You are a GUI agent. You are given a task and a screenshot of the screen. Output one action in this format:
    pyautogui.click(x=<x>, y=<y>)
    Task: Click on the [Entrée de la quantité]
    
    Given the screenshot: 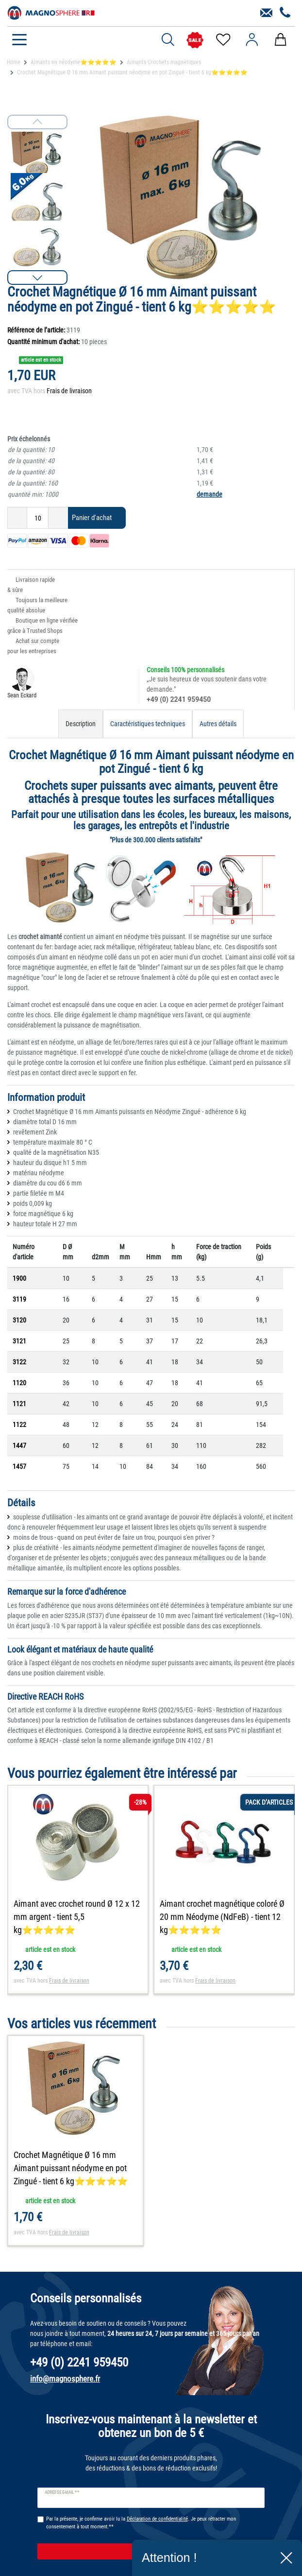 What is the action you would take?
    pyautogui.click(x=38, y=518)
    